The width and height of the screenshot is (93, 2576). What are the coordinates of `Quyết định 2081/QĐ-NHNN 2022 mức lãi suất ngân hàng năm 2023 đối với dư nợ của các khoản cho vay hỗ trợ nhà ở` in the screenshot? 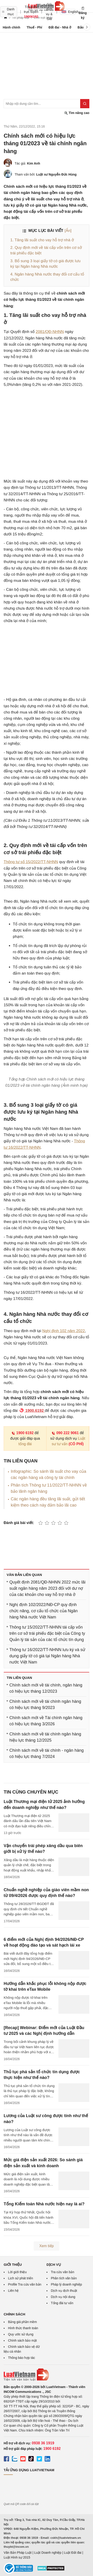 It's located at (47, 1588).